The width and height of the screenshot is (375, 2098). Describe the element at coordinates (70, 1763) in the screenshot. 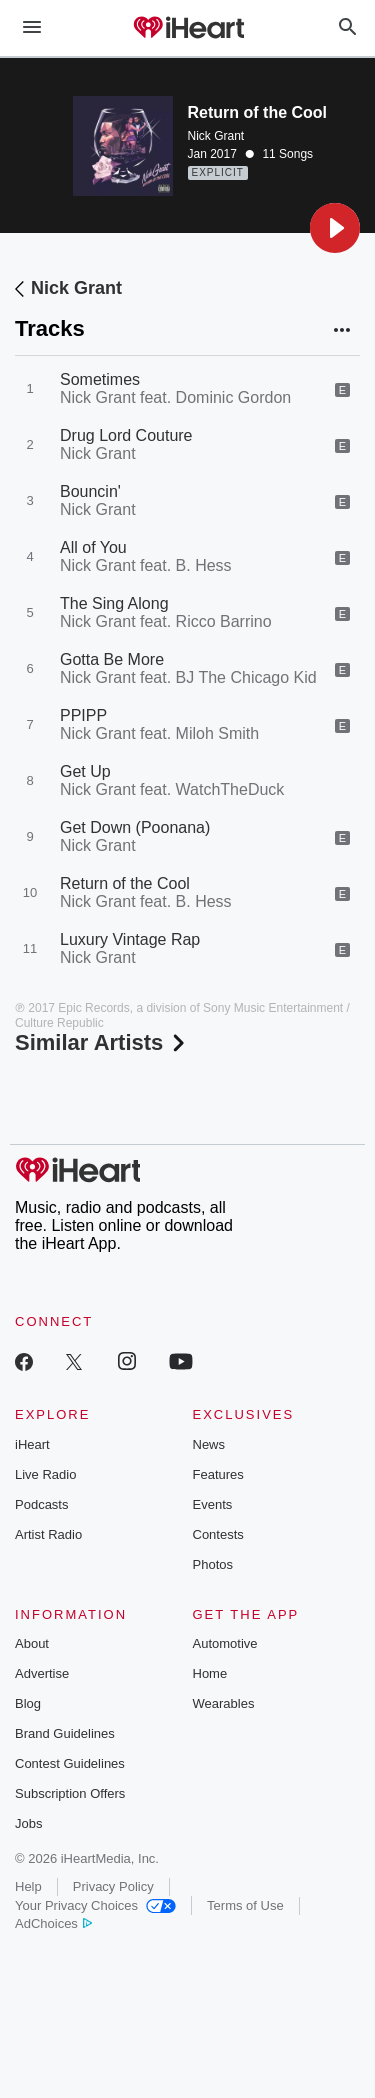

I see `Contest Guidelines` at that location.